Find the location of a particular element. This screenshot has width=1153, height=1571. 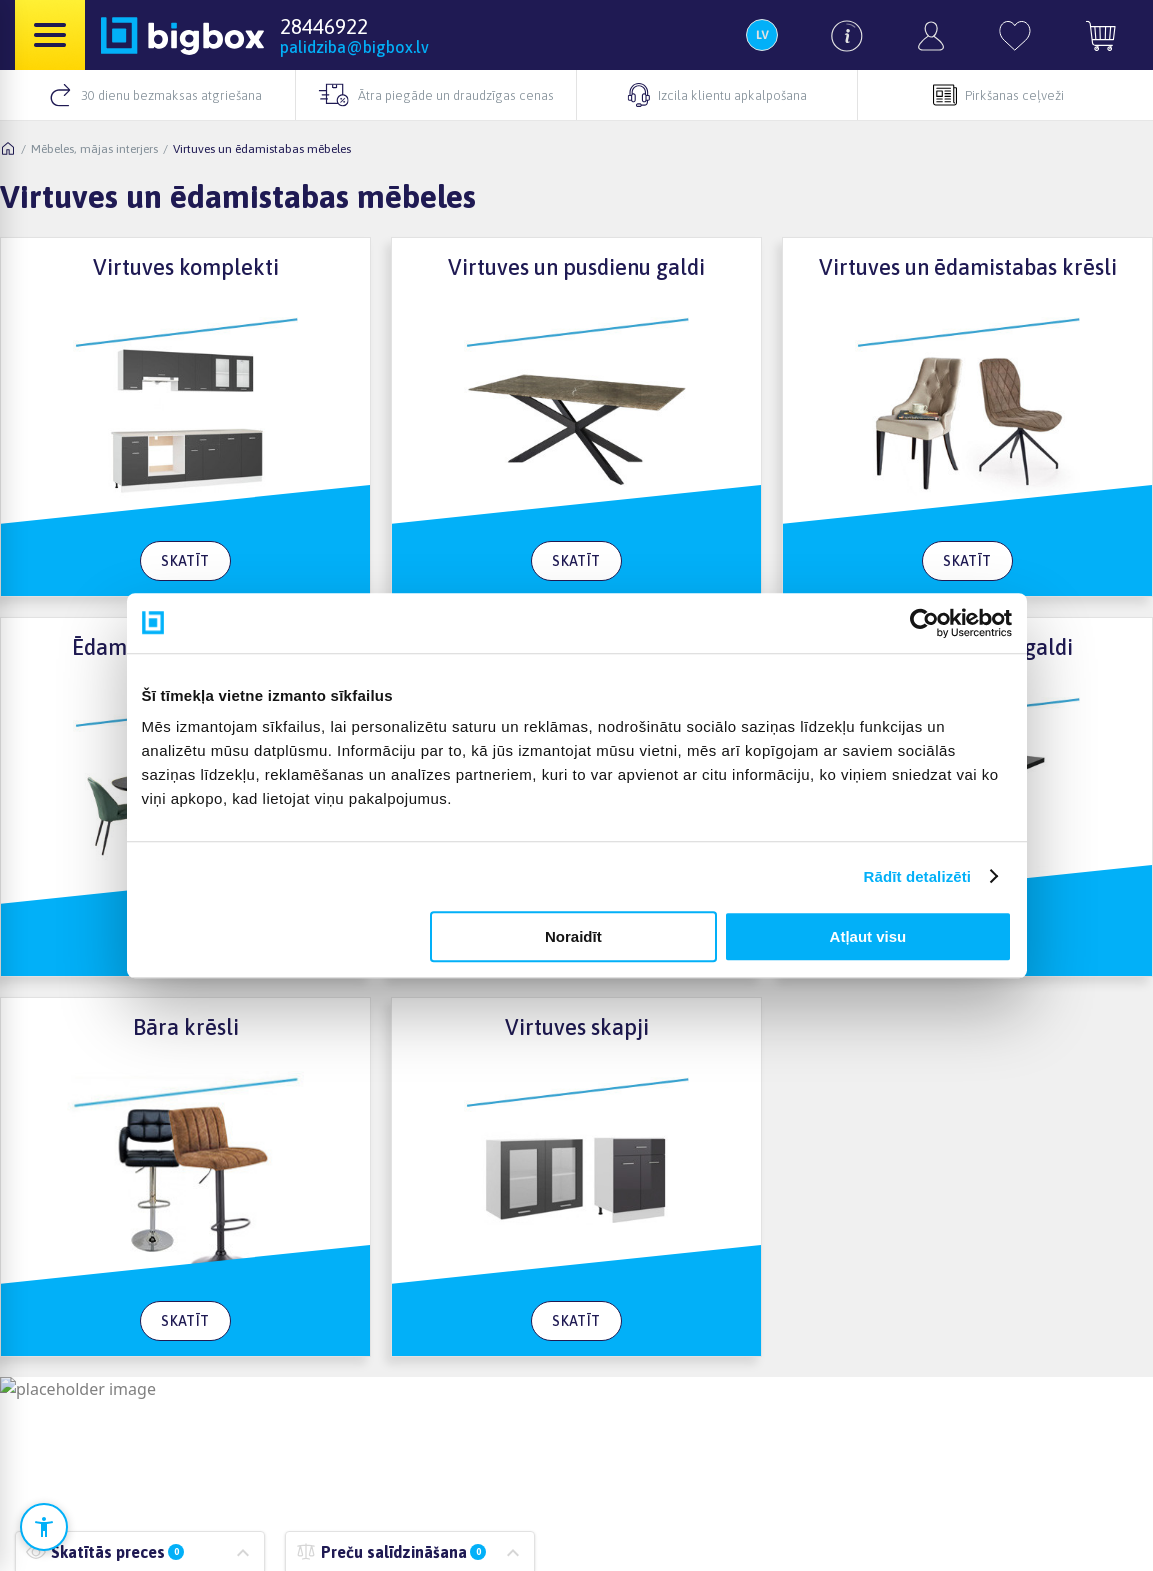

28446922 is located at coordinates (324, 26).